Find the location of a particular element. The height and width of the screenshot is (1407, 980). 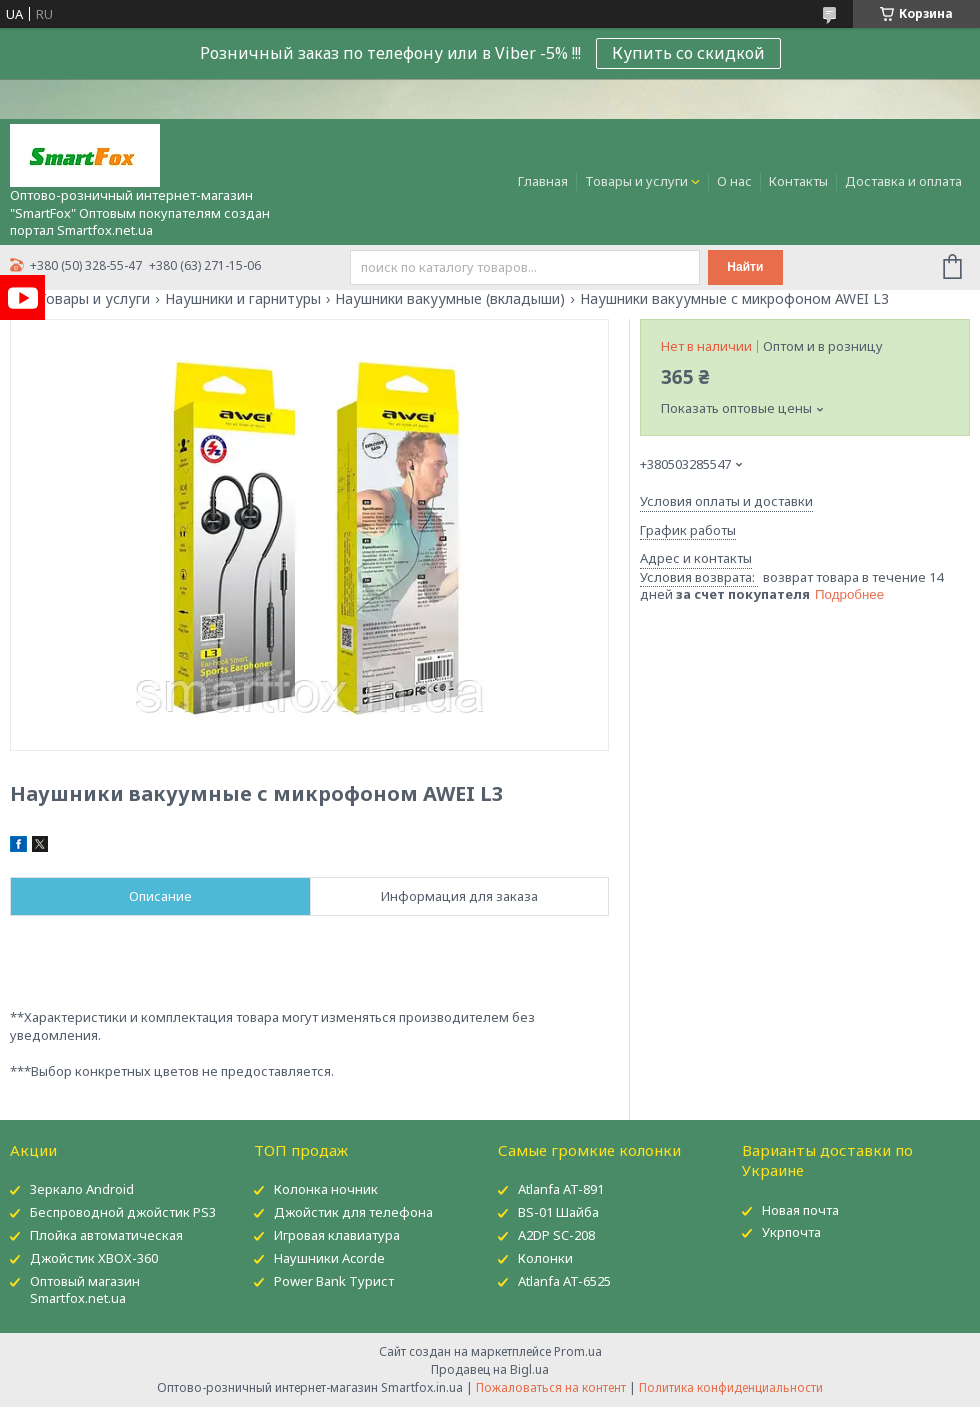

Политика конфиденциальности is located at coordinates (731, 1387).